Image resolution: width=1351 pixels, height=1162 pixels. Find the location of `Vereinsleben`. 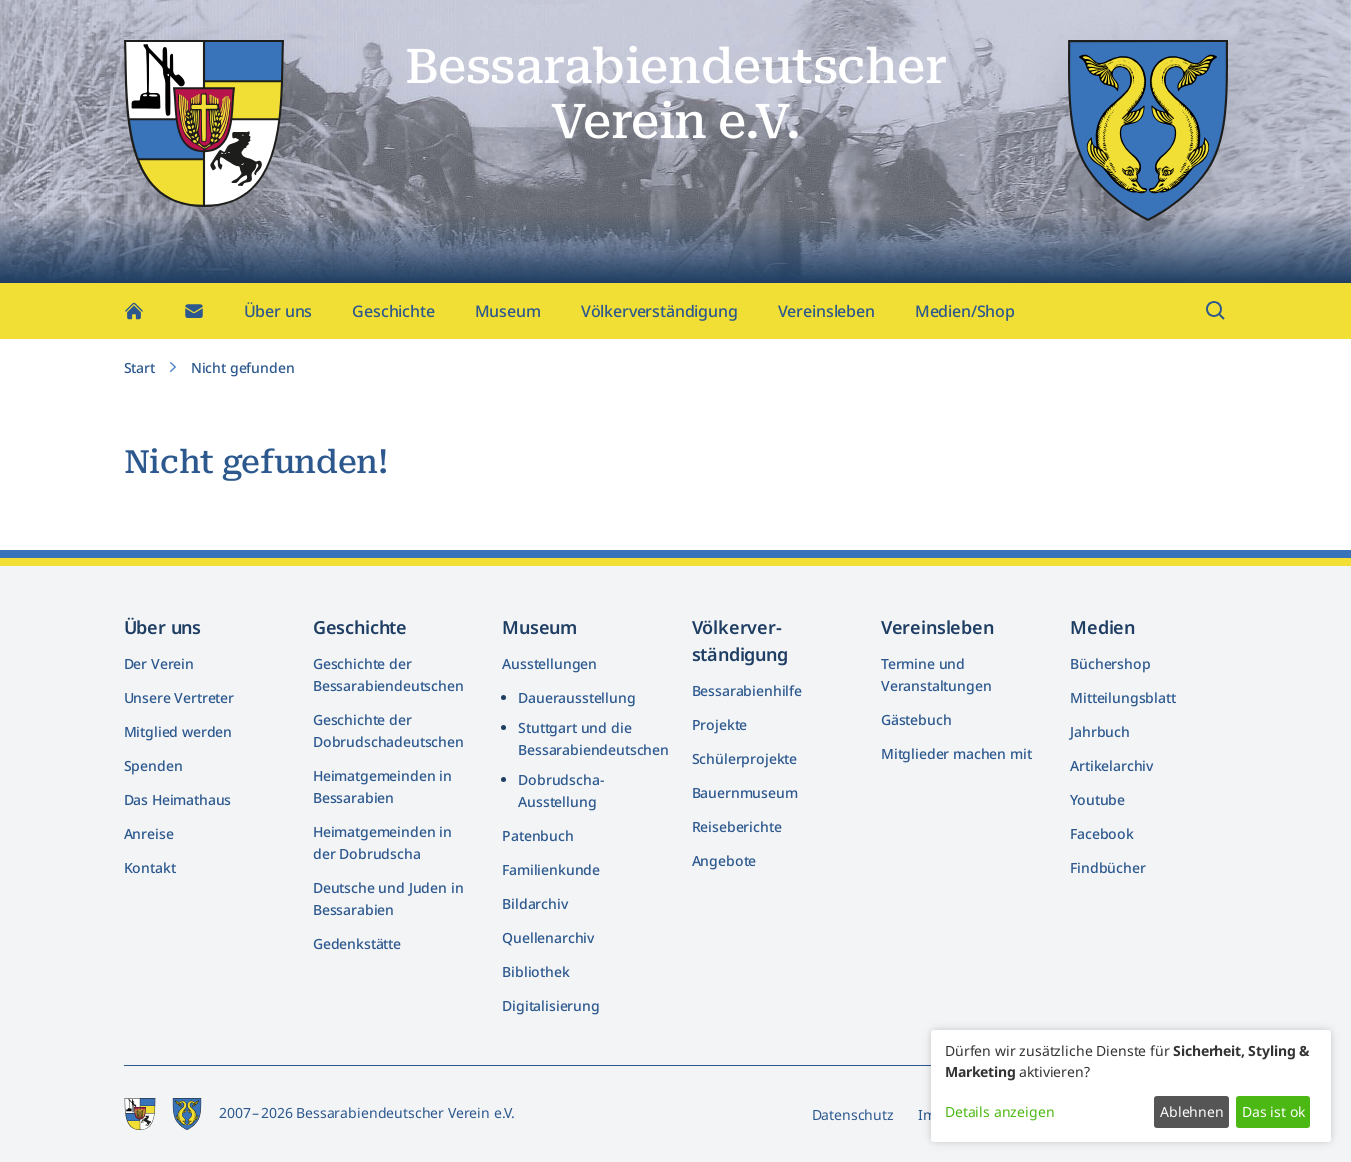

Vereinsleben is located at coordinates (826, 316).